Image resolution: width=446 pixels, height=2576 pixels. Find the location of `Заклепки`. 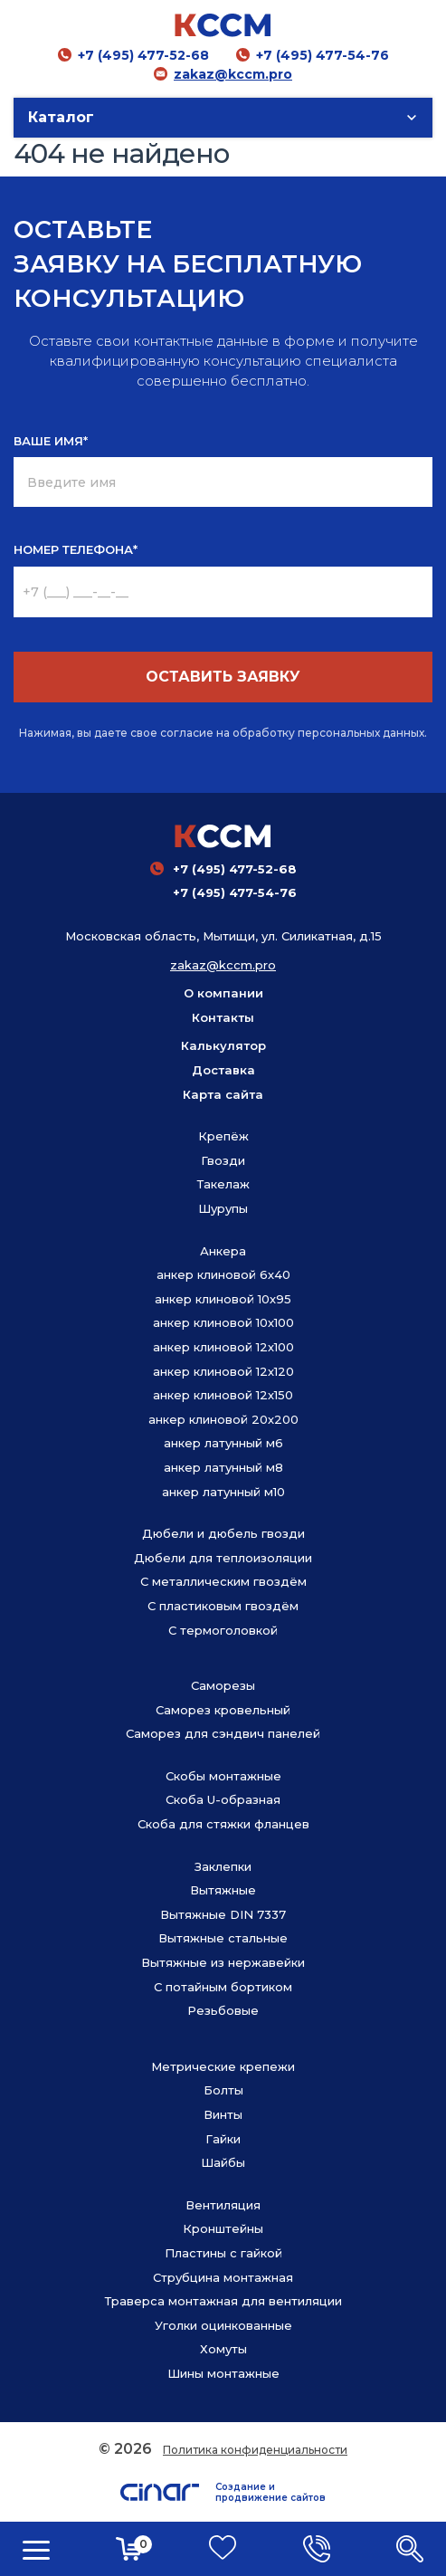

Заклепки is located at coordinates (223, 1866).